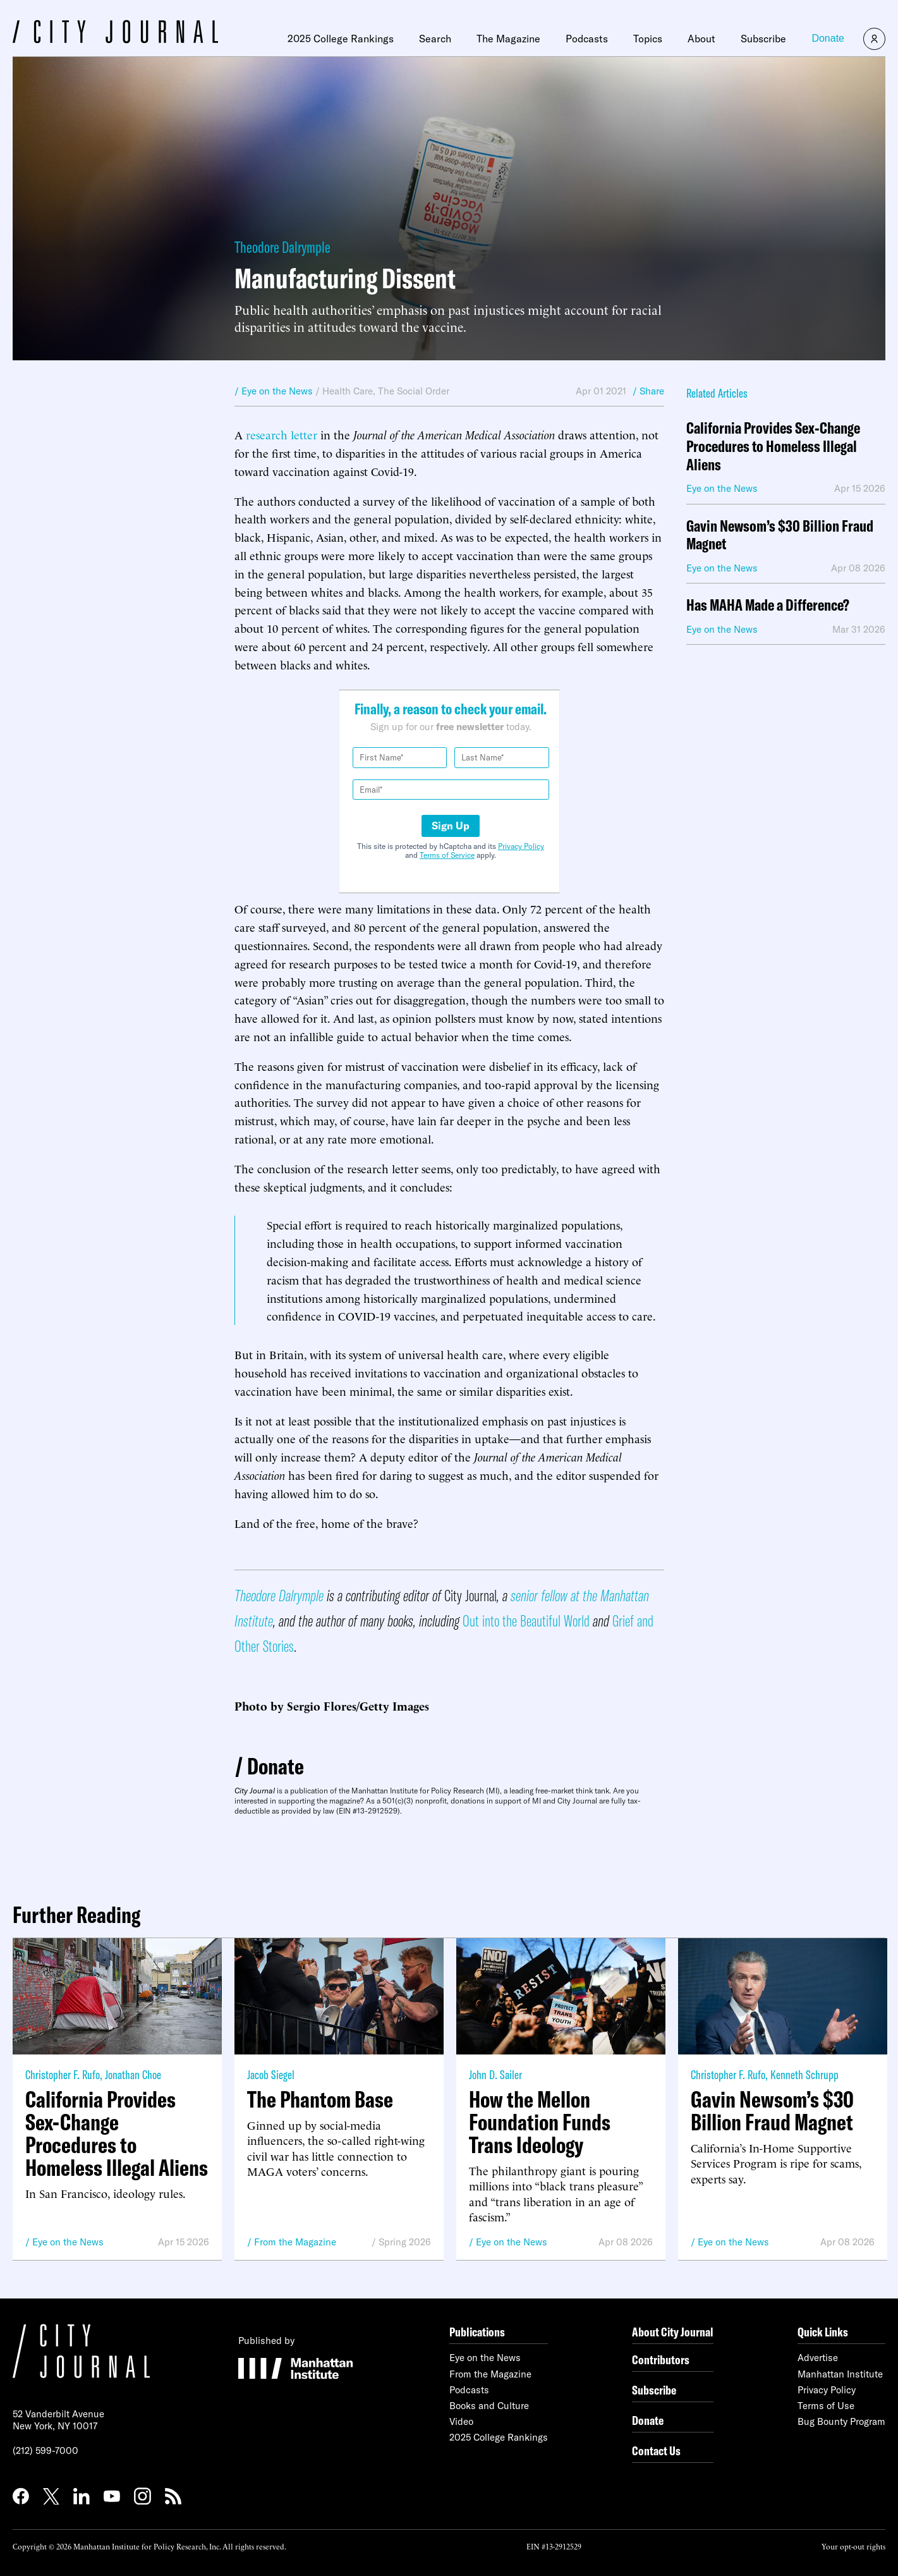 This screenshot has height=2576, width=898. Describe the element at coordinates (853, 2546) in the screenshot. I see `Your opt-out rights` at that location.